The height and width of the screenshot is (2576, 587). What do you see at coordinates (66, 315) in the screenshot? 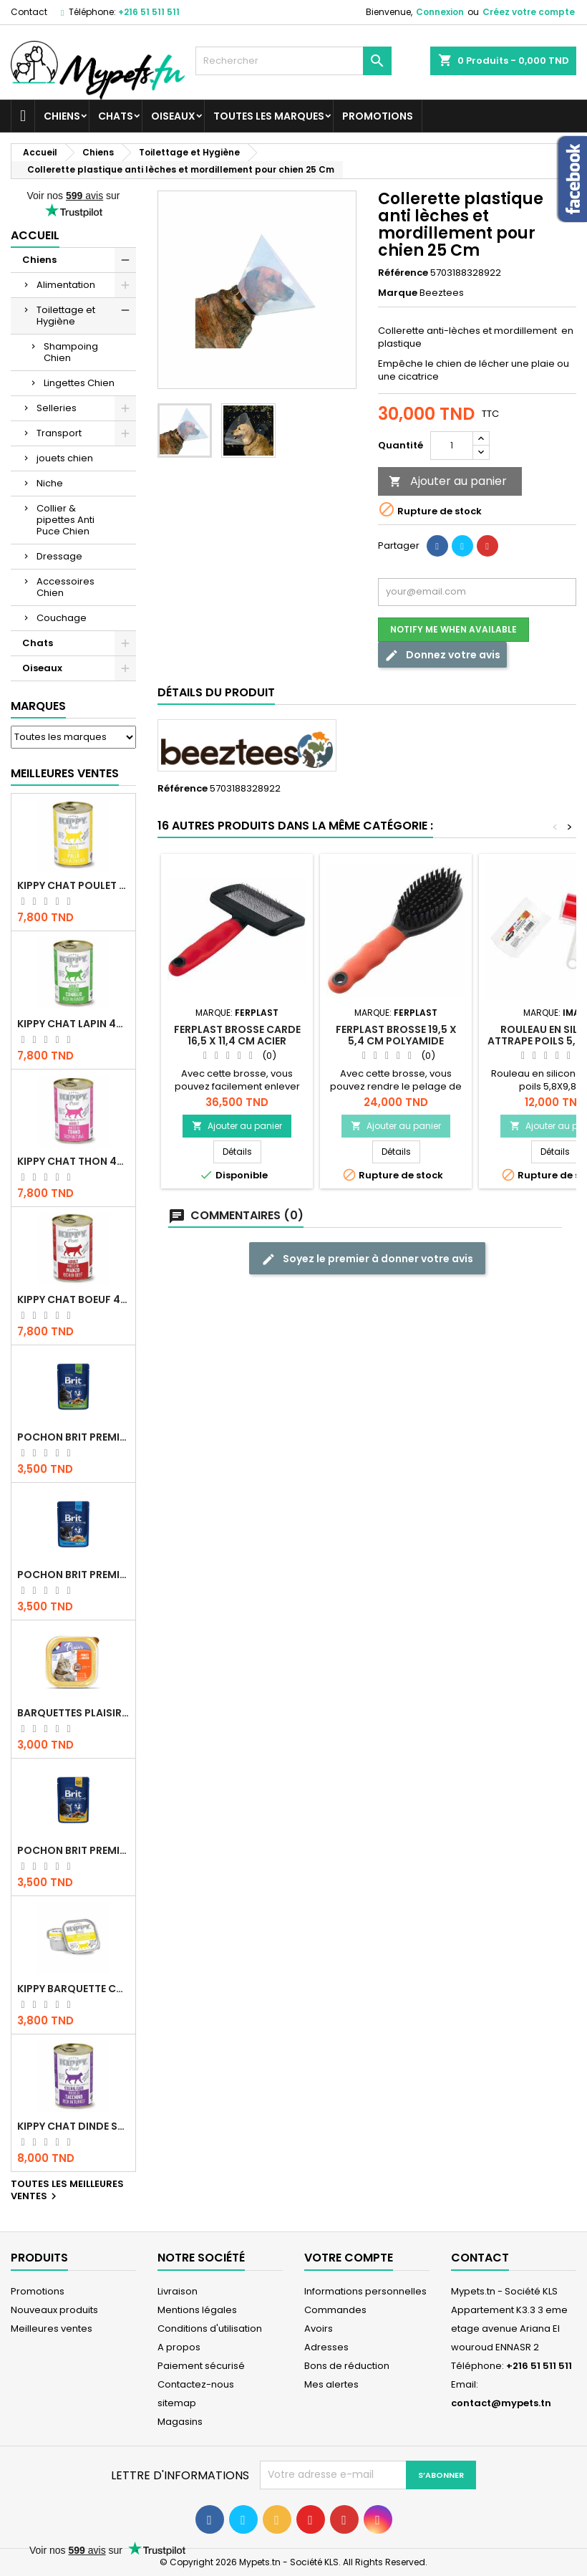
I see `Toilettage et Hygiène` at bounding box center [66, 315].